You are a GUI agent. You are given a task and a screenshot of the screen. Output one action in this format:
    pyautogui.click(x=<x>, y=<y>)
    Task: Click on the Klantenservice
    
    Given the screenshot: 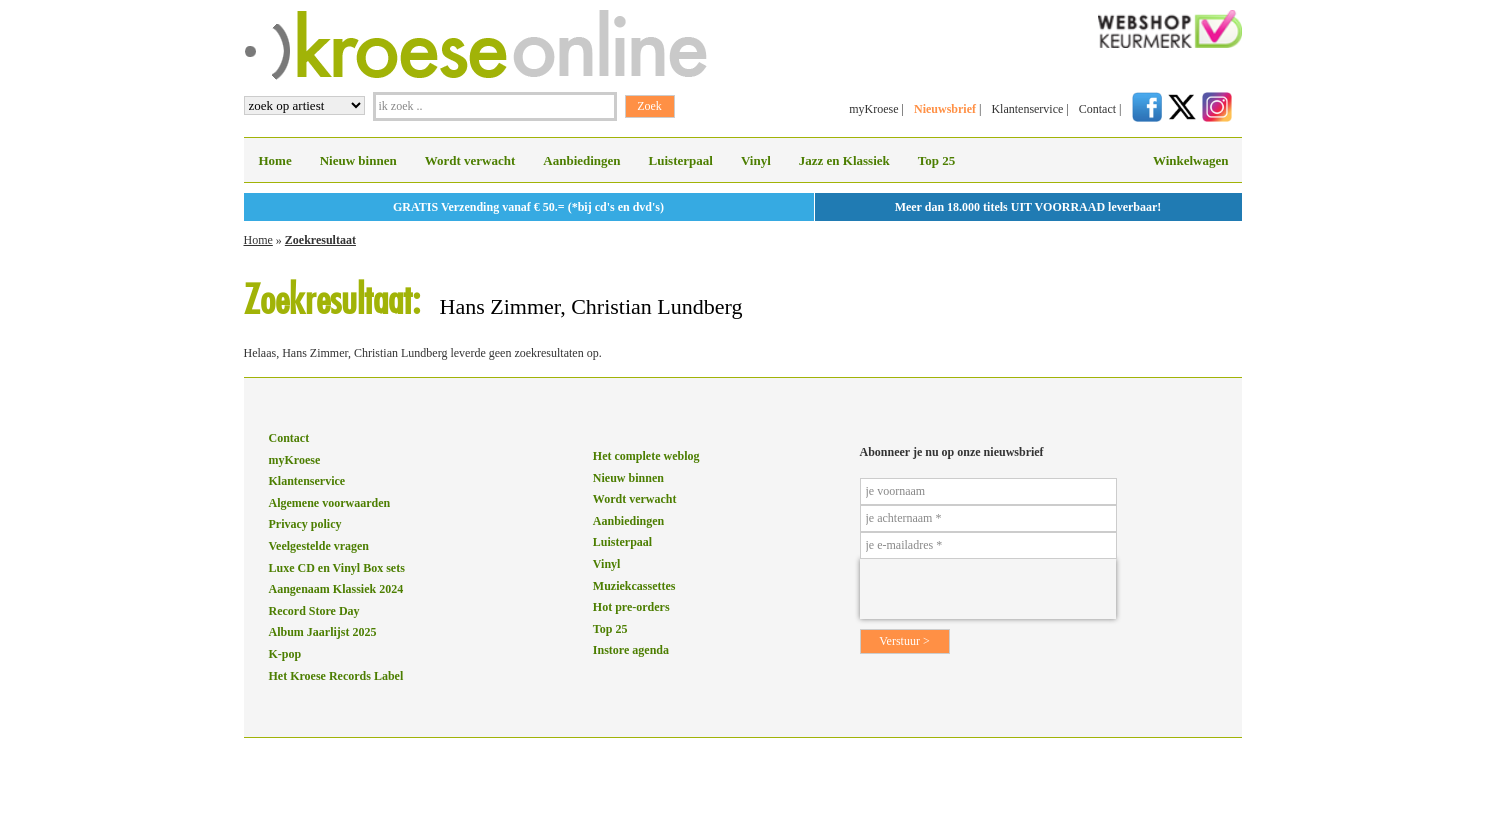 What is the action you would take?
    pyautogui.click(x=1027, y=109)
    